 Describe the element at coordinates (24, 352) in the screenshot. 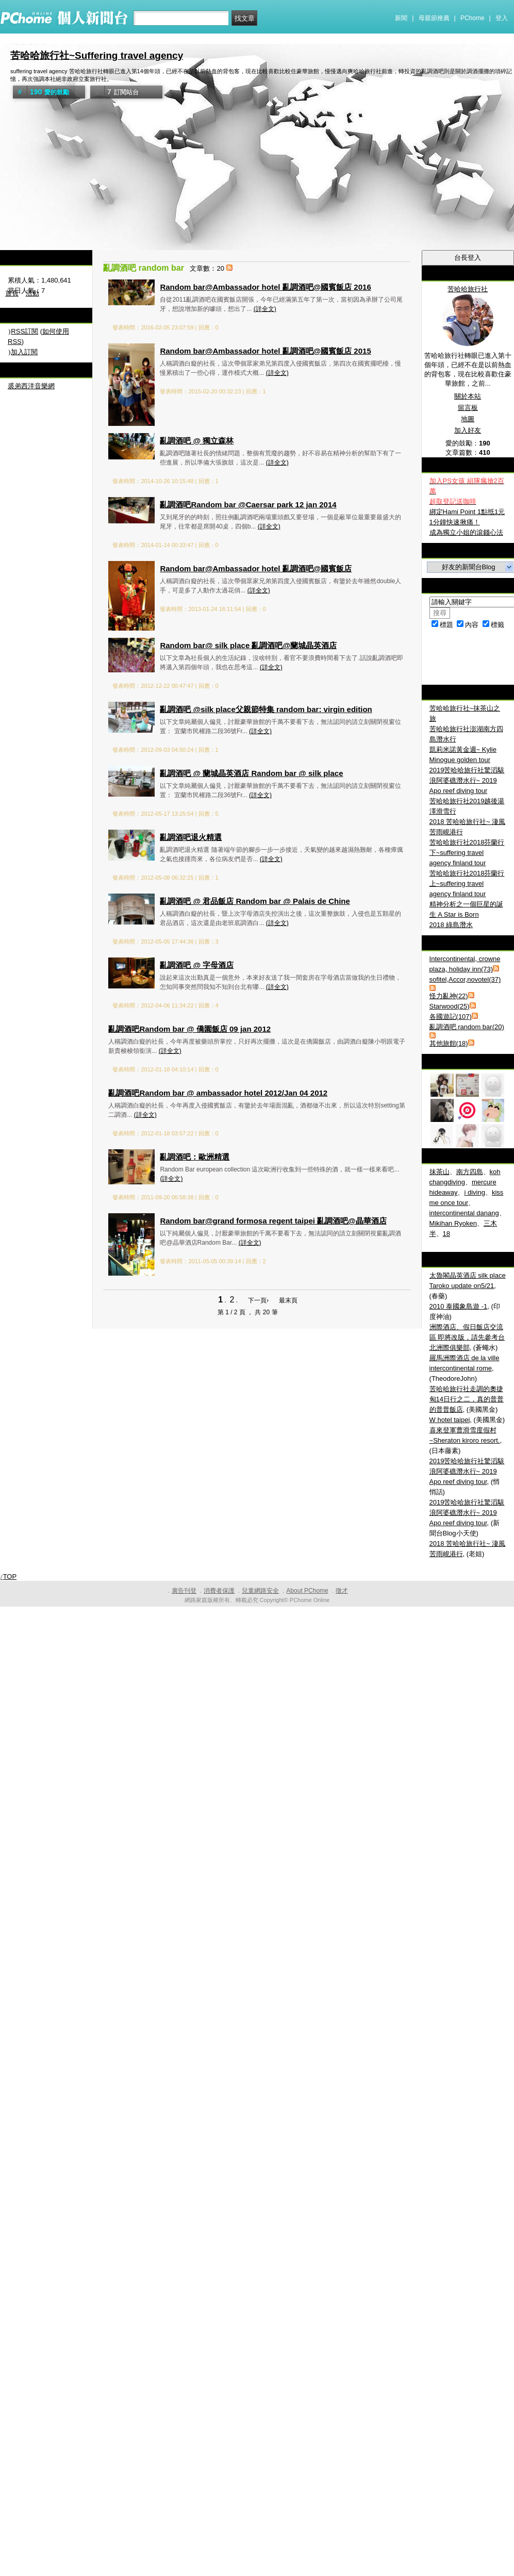

I see `加入訂閱` at that location.